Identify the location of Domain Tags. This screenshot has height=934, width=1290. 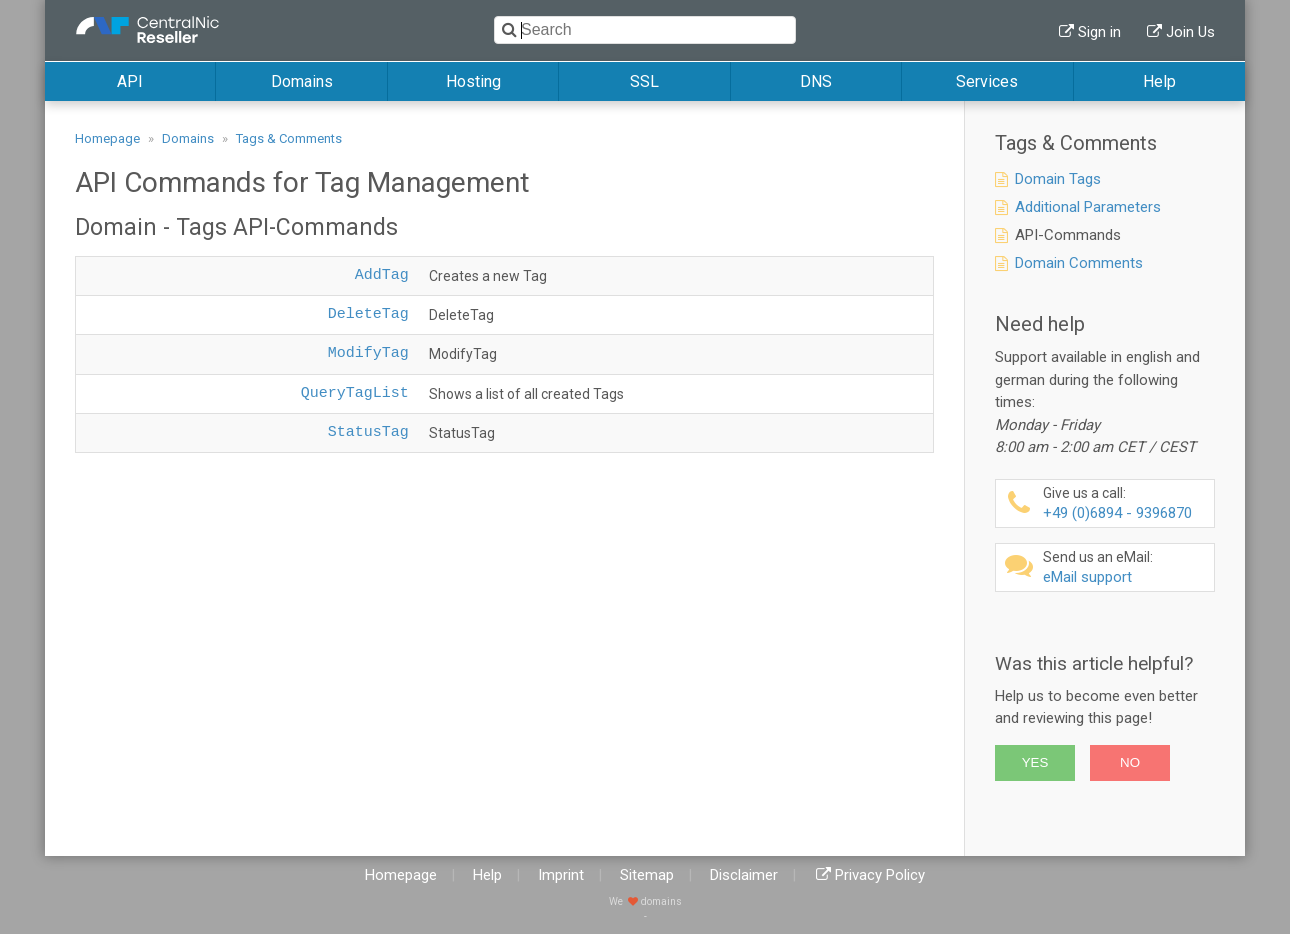
(1058, 179).